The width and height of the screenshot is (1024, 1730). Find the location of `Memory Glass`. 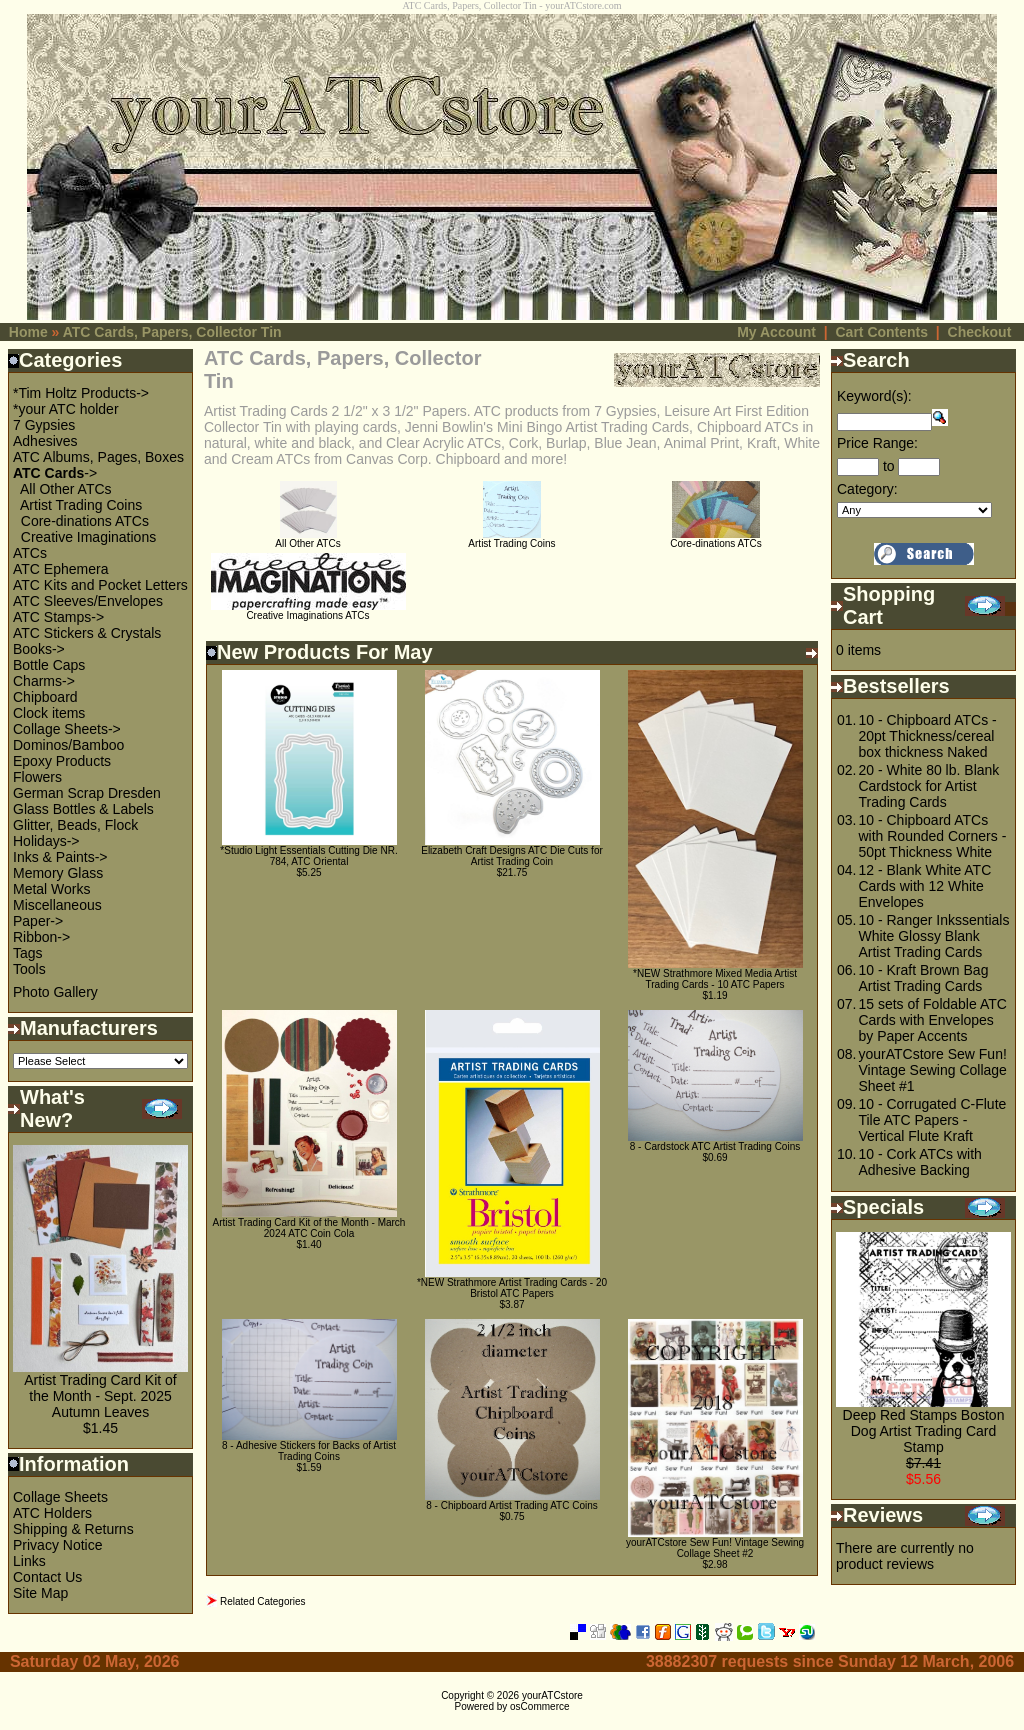

Memory Glass is located at coordinates (58, 873).